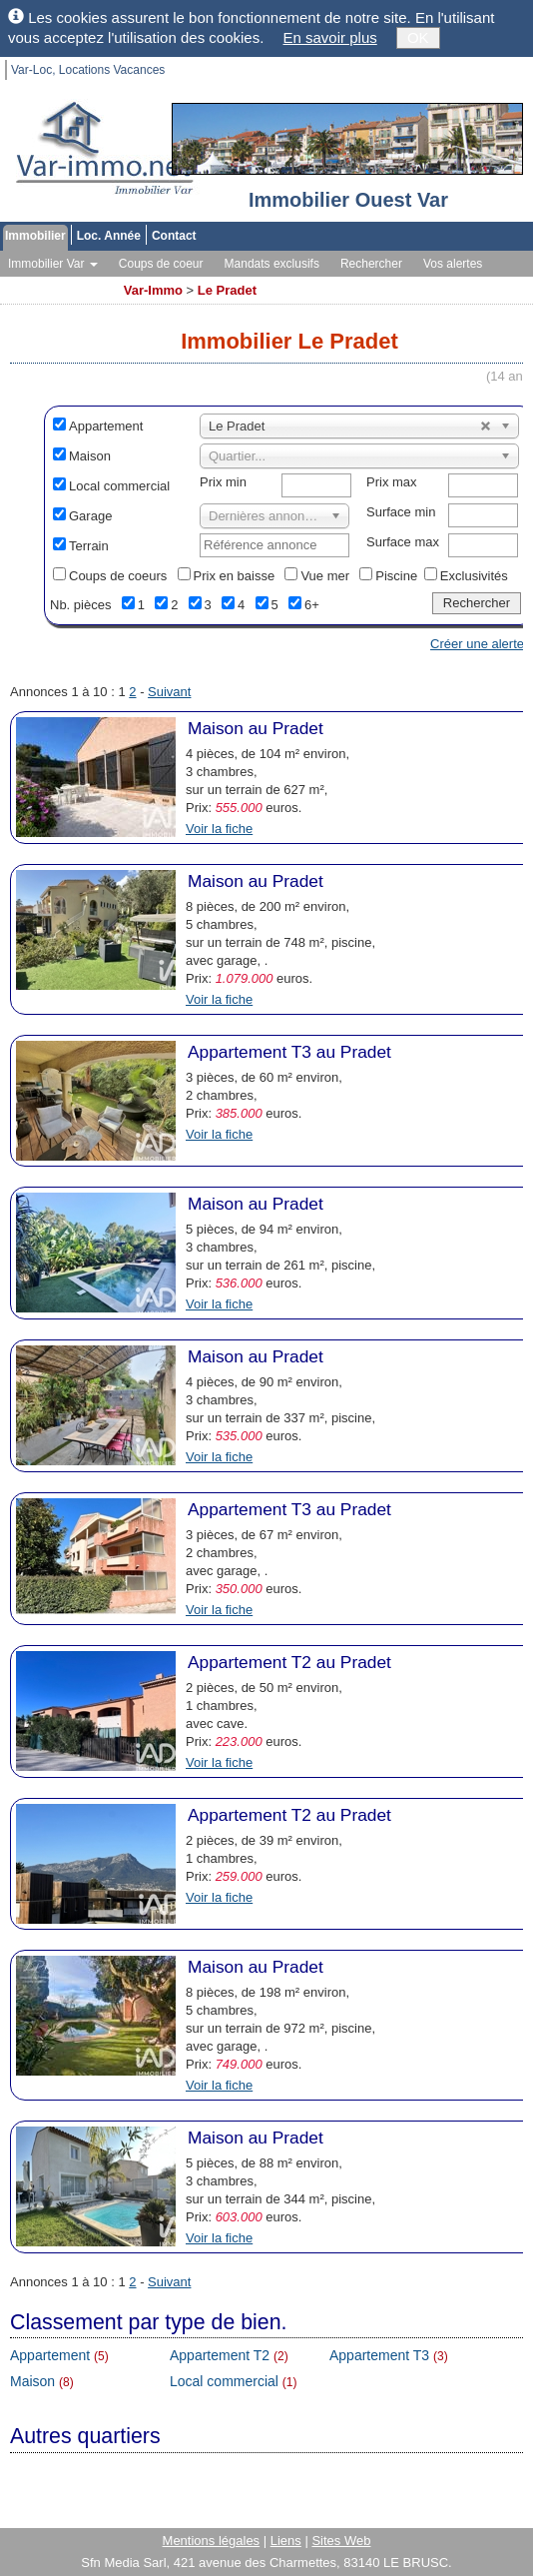 This screenshot has height=2576, width=533. What do you see at coordinates (223, 481) in the screenshot?
I see `Prix min` at bounding box center [223, 481].